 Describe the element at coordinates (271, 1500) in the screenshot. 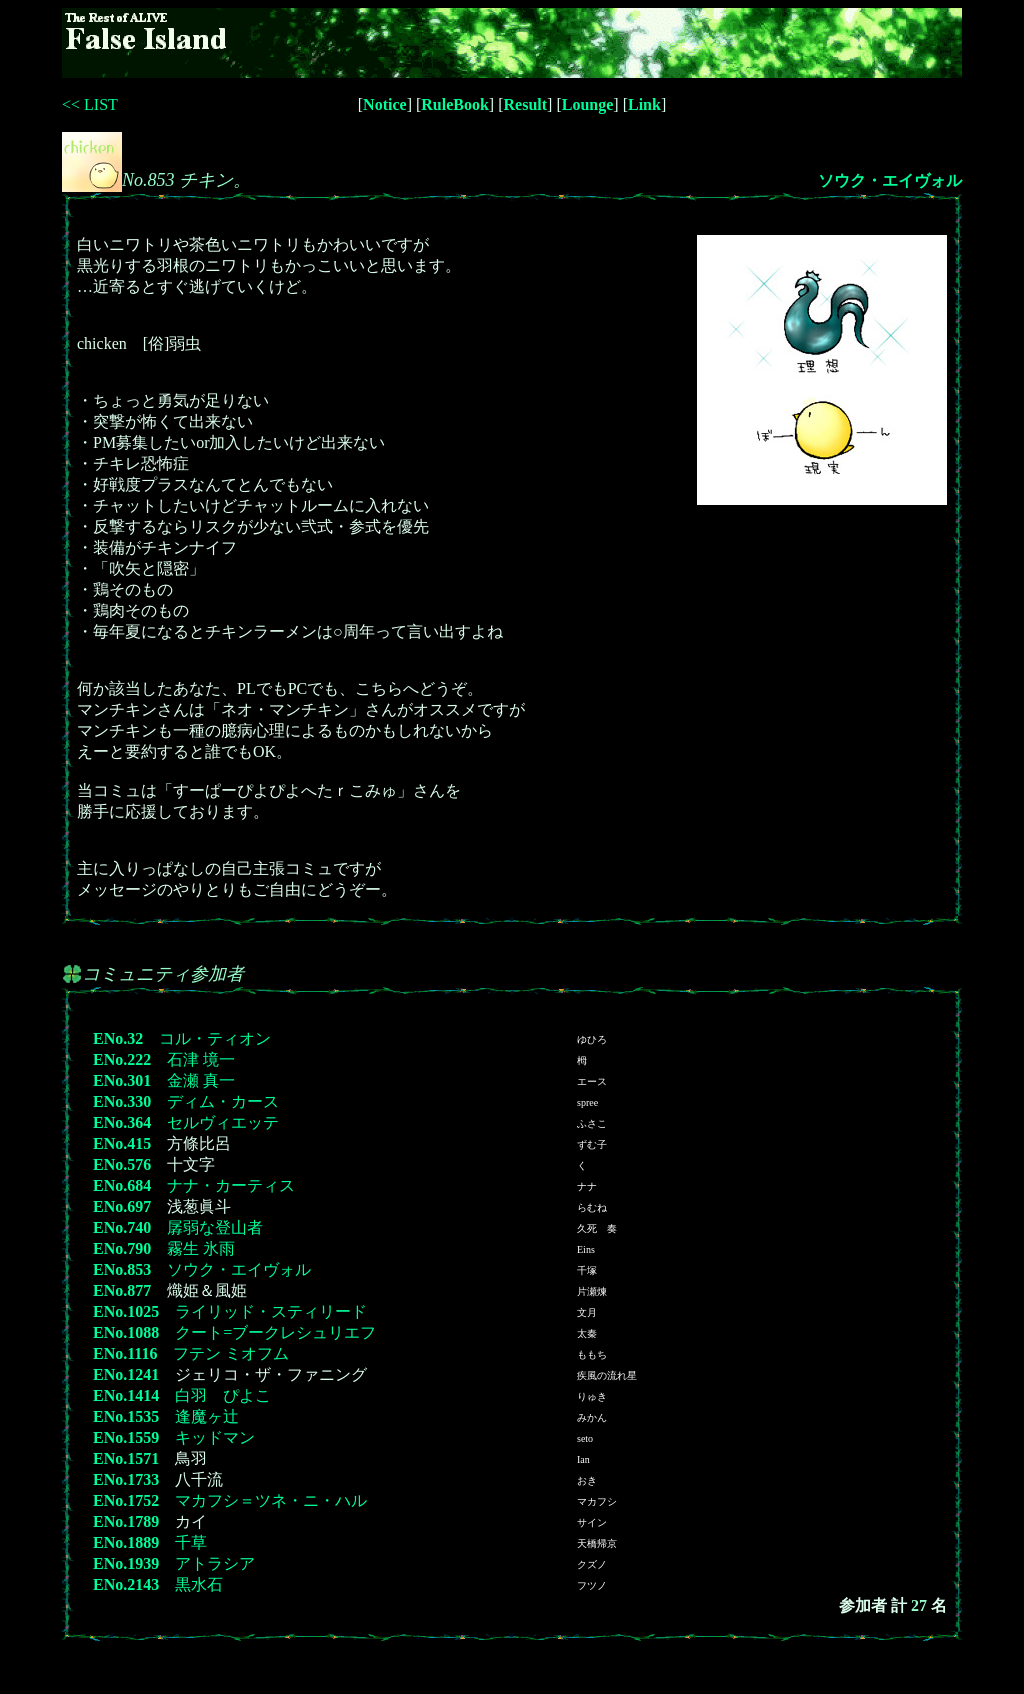

I see `マカフシ＝ツネ・ニ・ハル` at that location.